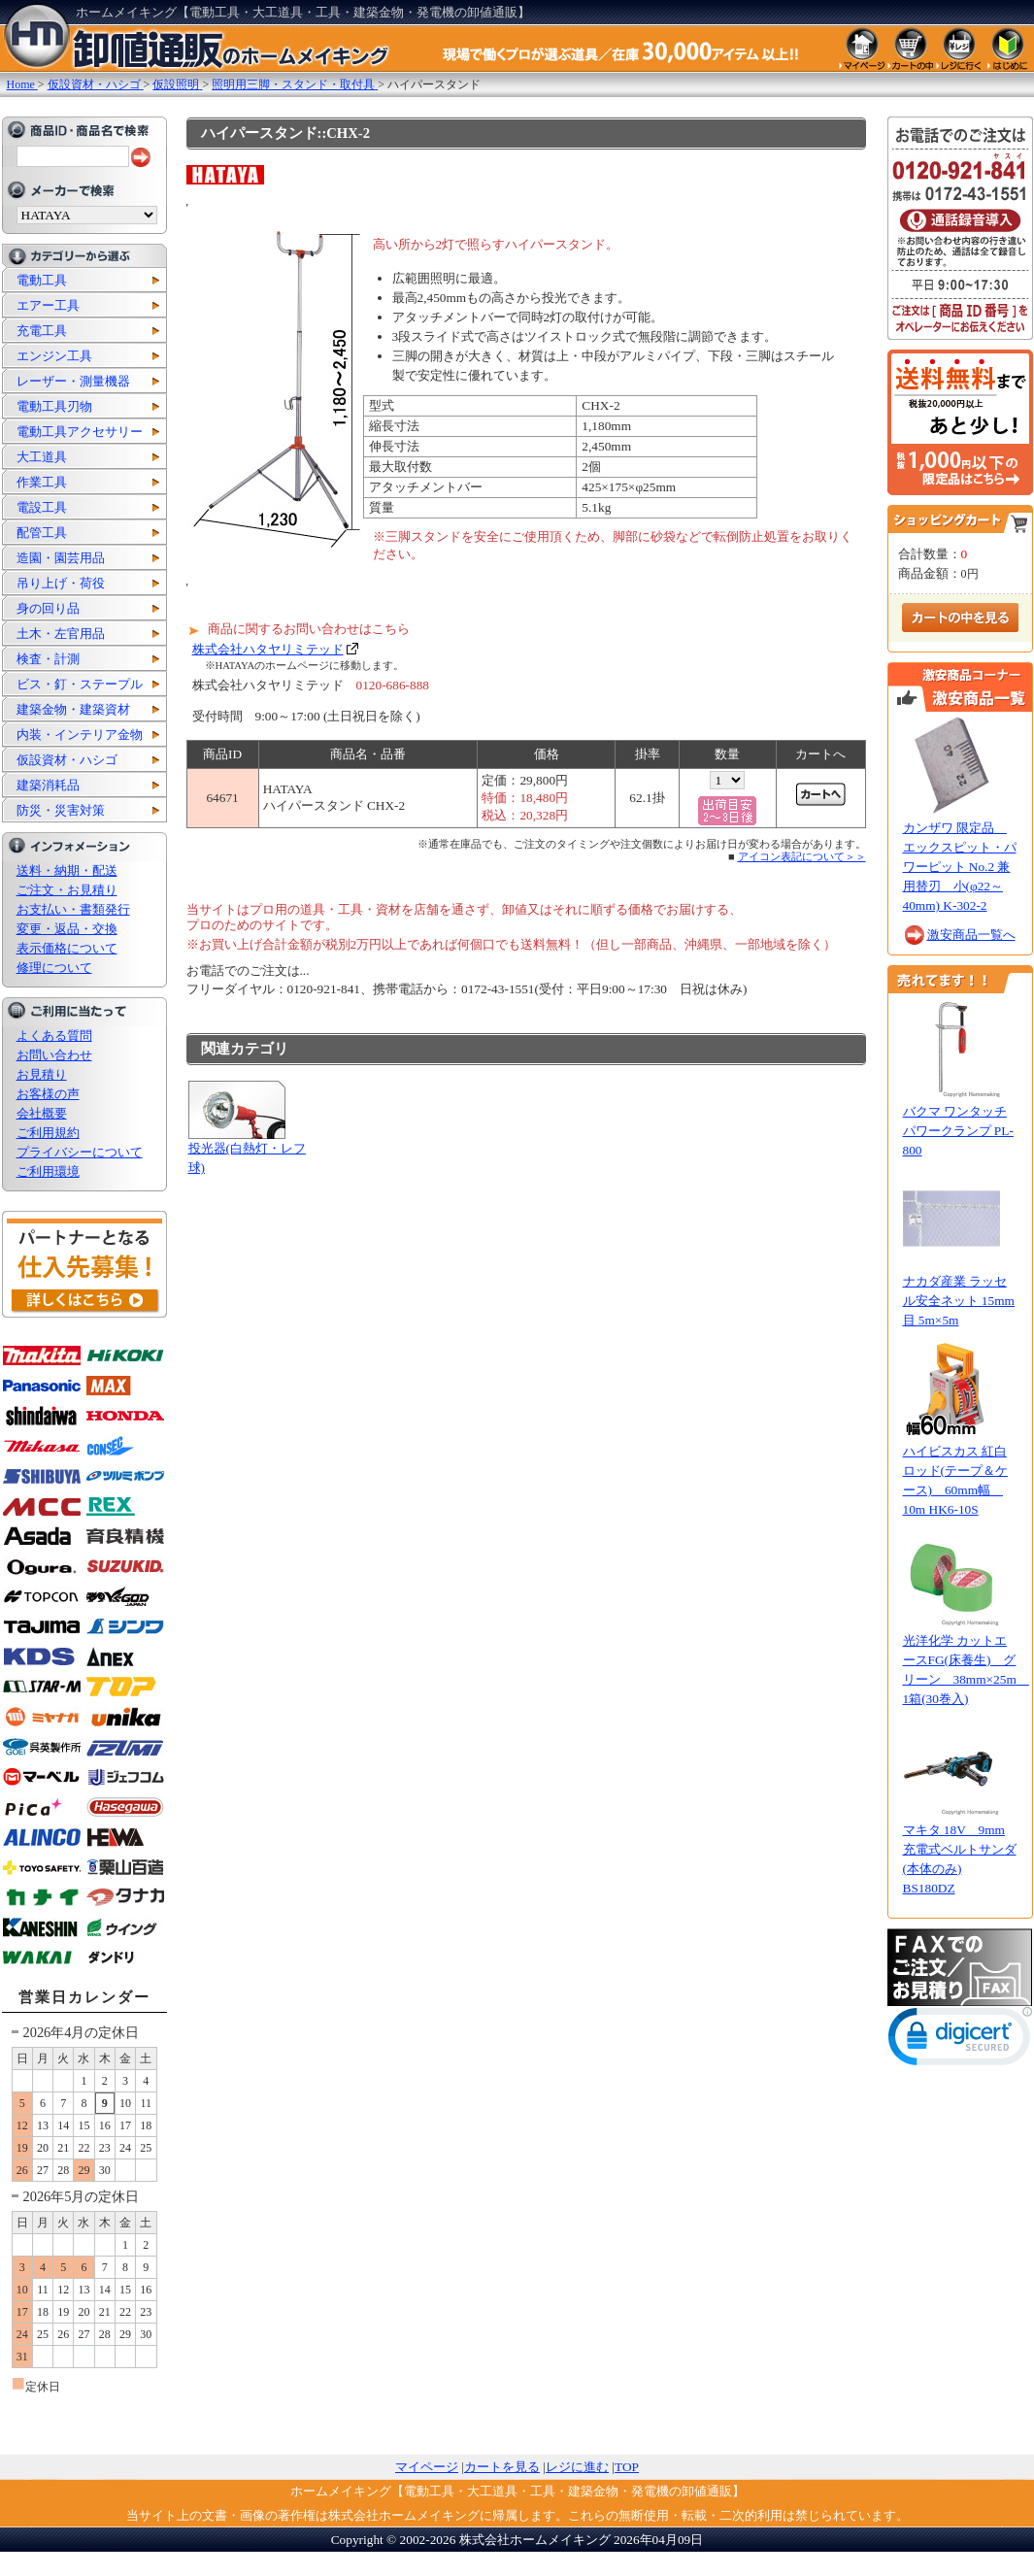 The image size is (1034, 2576). I want to click on ご注文・お見積り, so click(67, 890).